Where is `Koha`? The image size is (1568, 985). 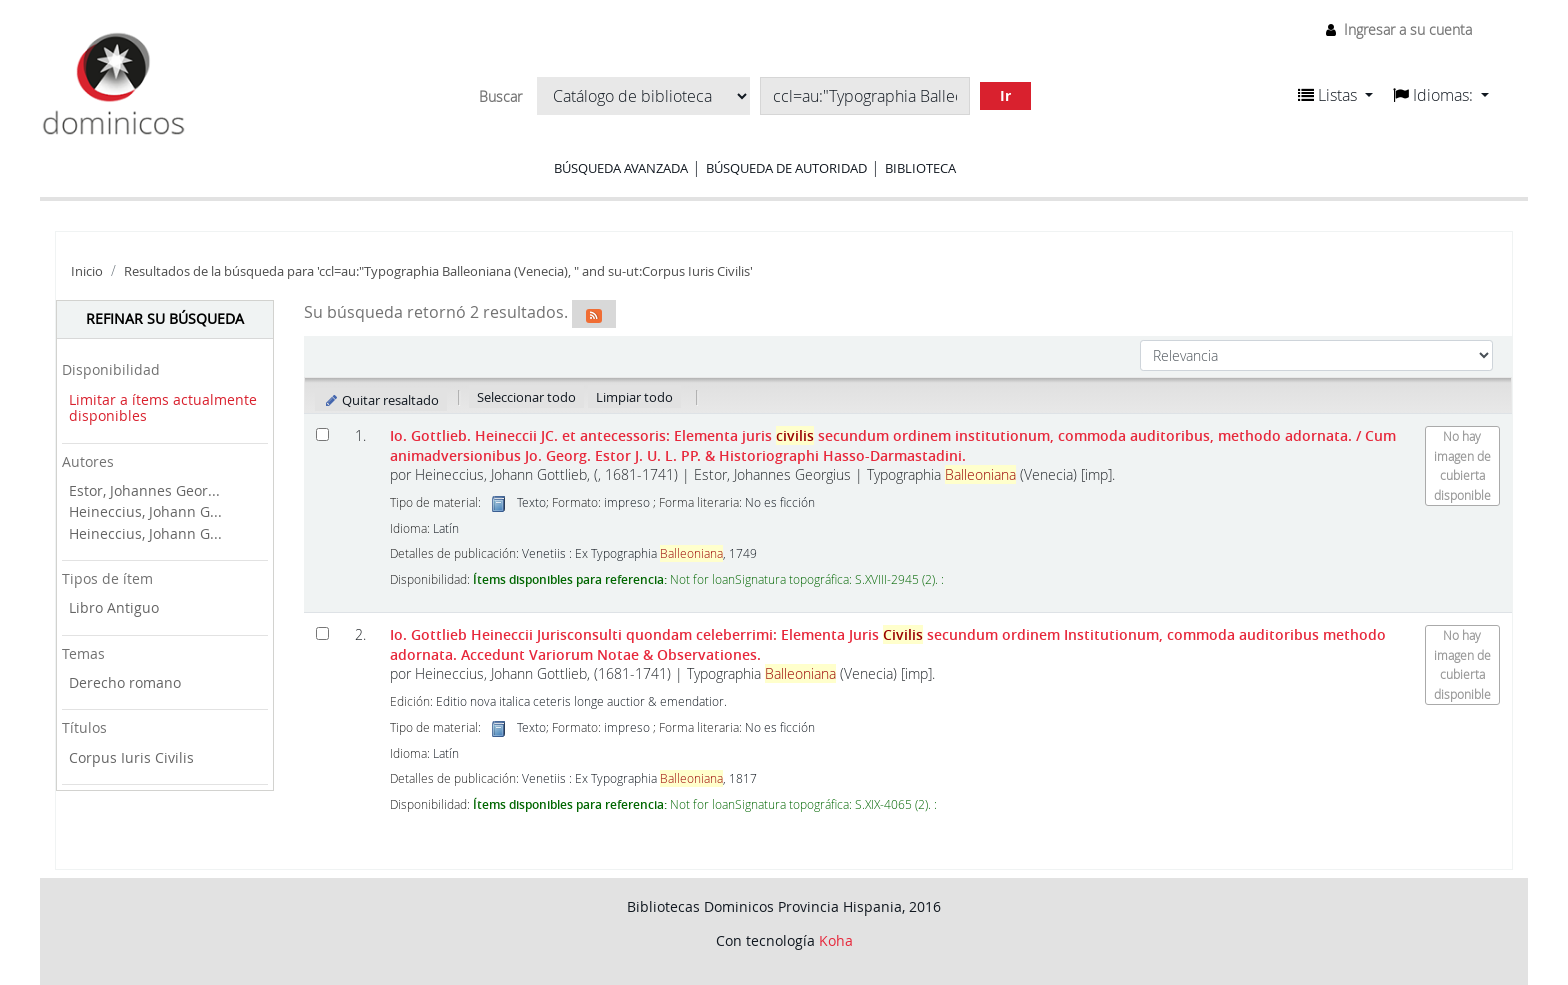 Koha is located at coordinates (836, 940).